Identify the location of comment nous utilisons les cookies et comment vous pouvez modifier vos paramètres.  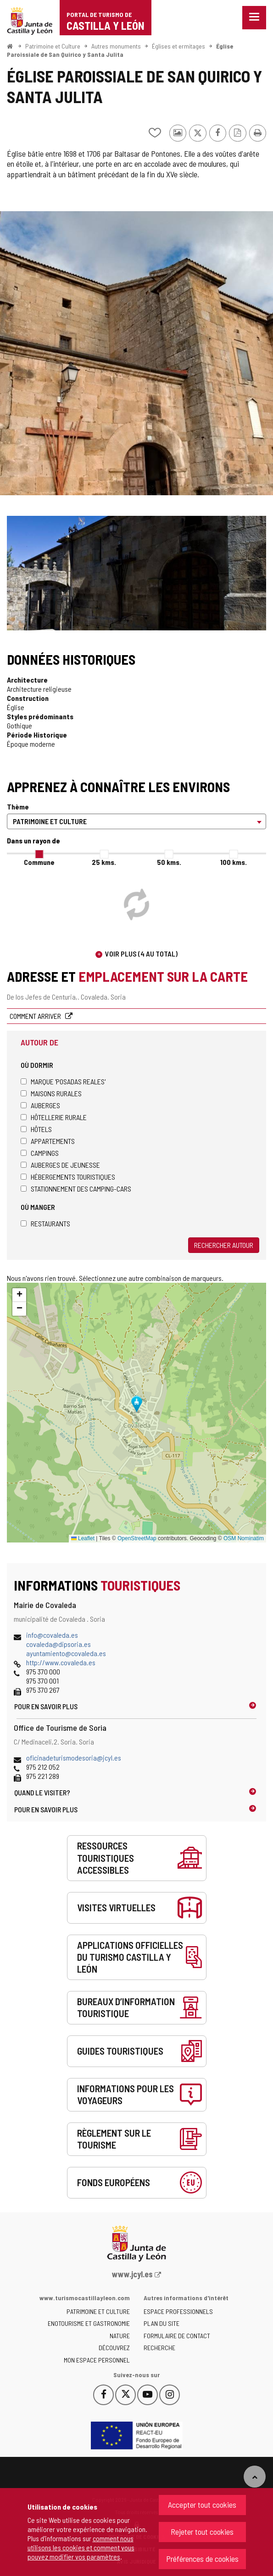
(81, 2547).